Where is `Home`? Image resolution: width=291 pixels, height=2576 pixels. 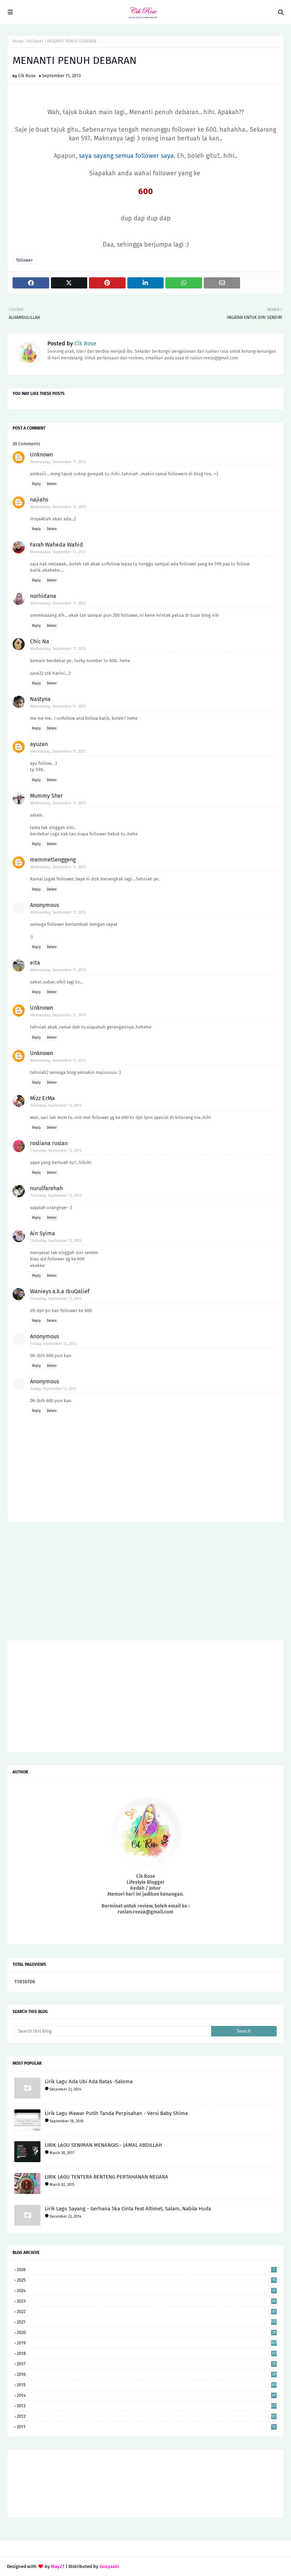
Home is located at coordinates (18, 41).